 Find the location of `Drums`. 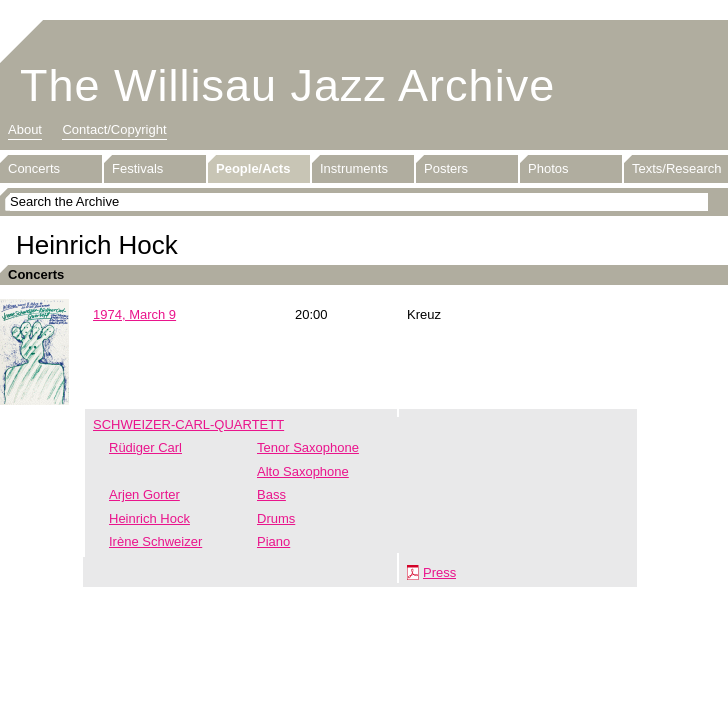

Drums is located at coordinates (276, 518).